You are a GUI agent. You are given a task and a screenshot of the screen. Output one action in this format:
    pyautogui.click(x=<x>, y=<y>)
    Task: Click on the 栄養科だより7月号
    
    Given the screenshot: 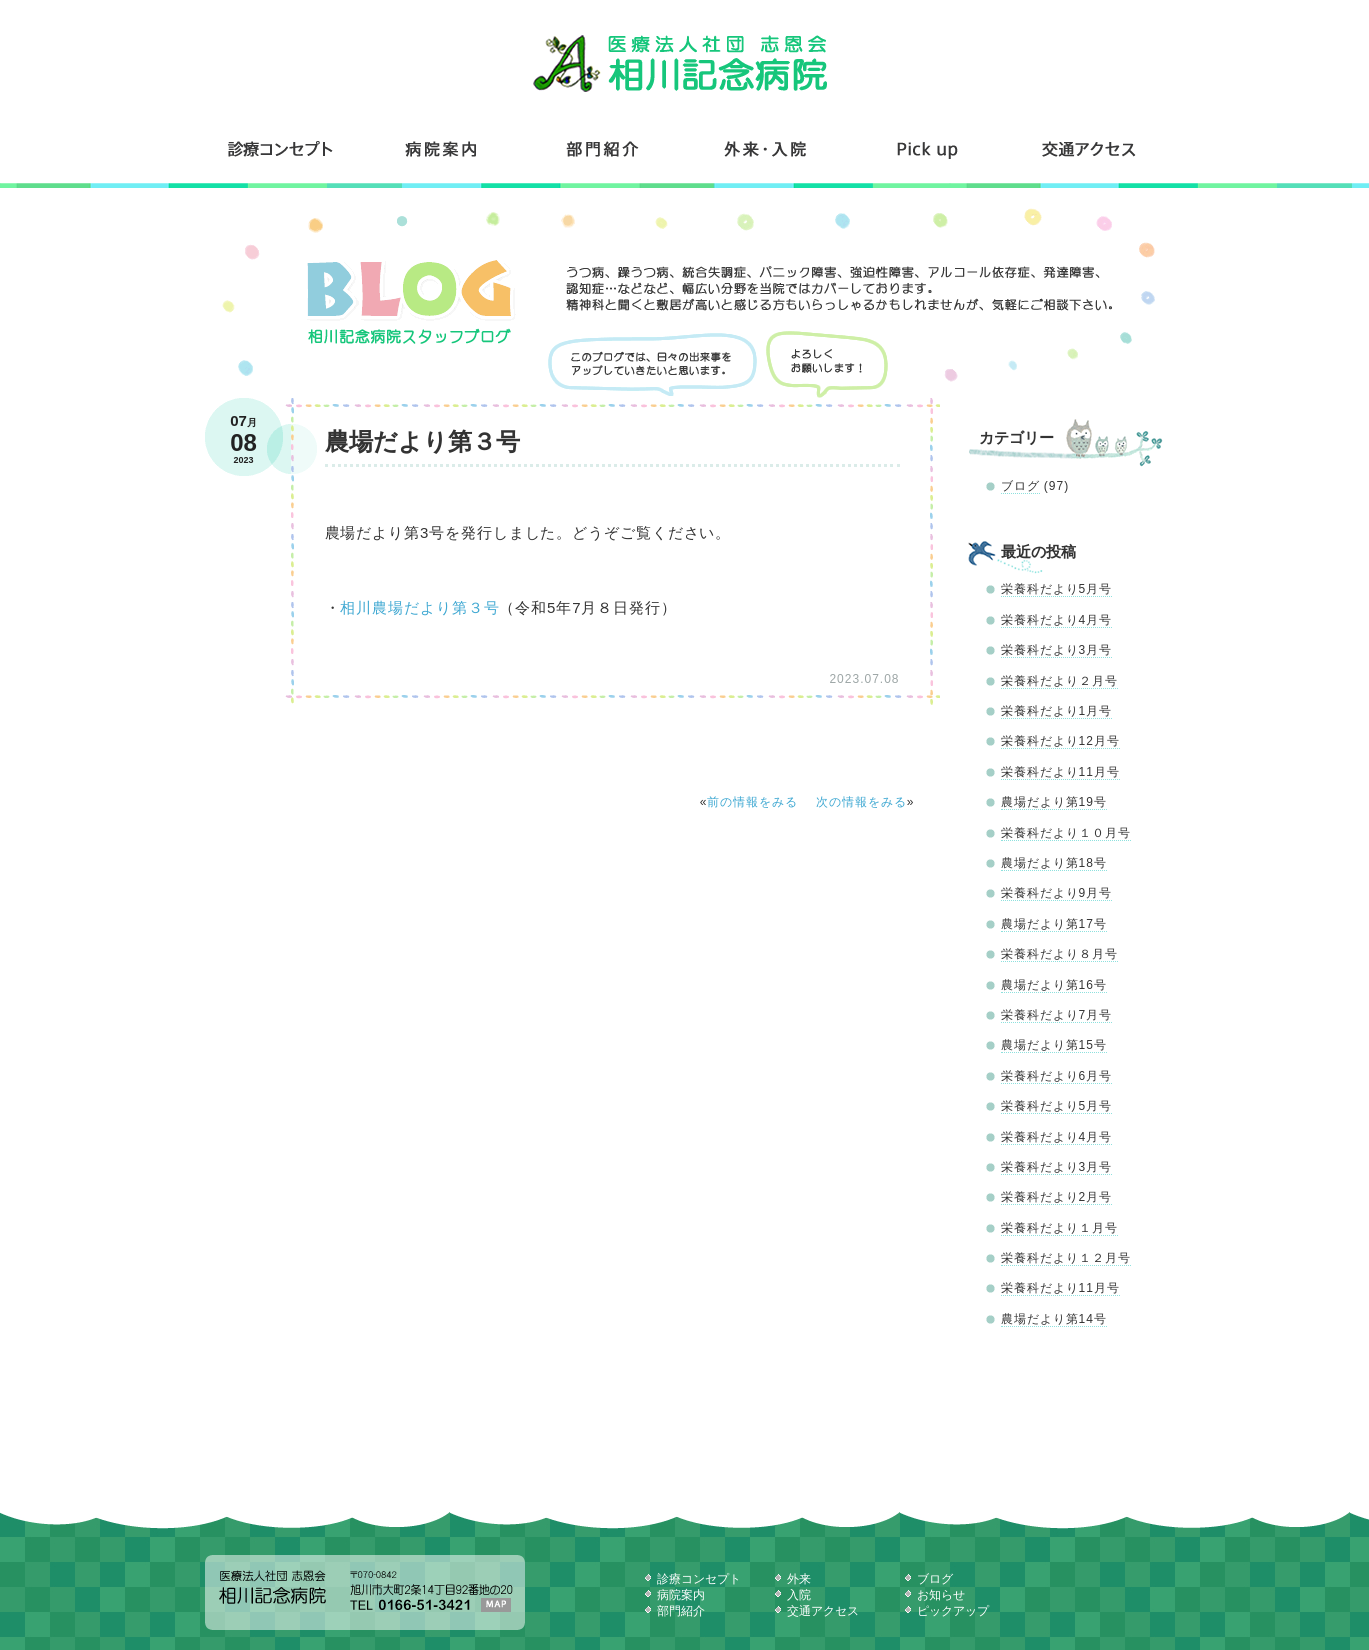 What is the action you would take?
    pyautogui.click(x=1057, y=1015)
    